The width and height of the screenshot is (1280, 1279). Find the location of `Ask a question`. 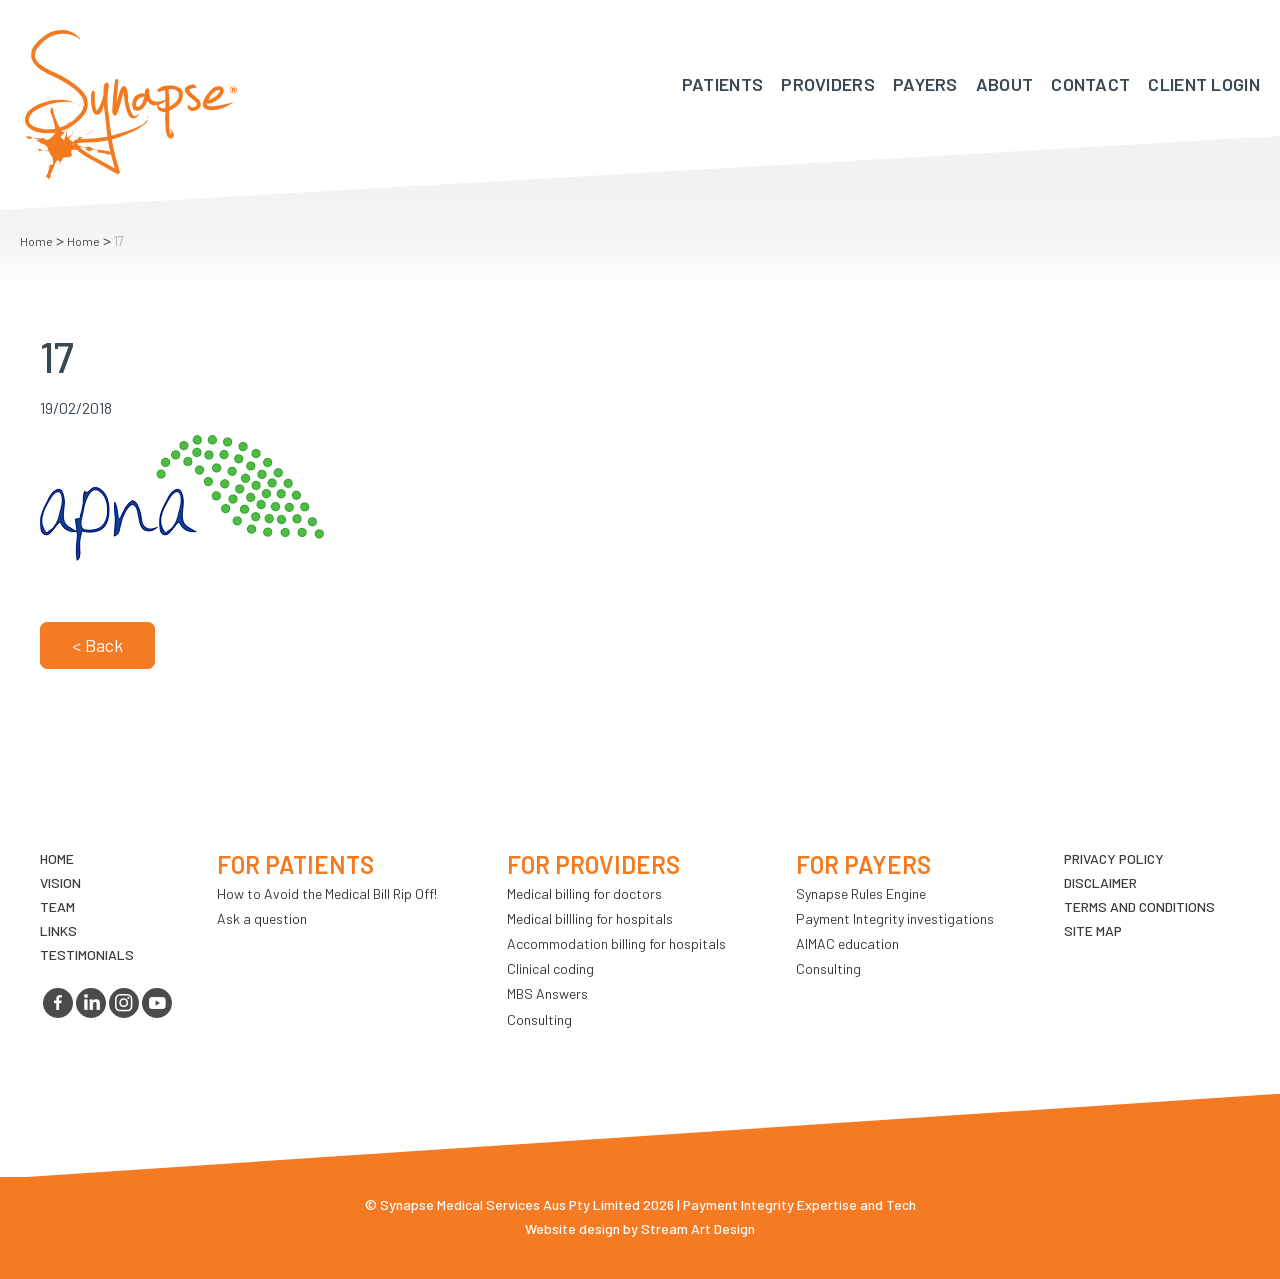

Ask a question is located at coordinates (262, 918).